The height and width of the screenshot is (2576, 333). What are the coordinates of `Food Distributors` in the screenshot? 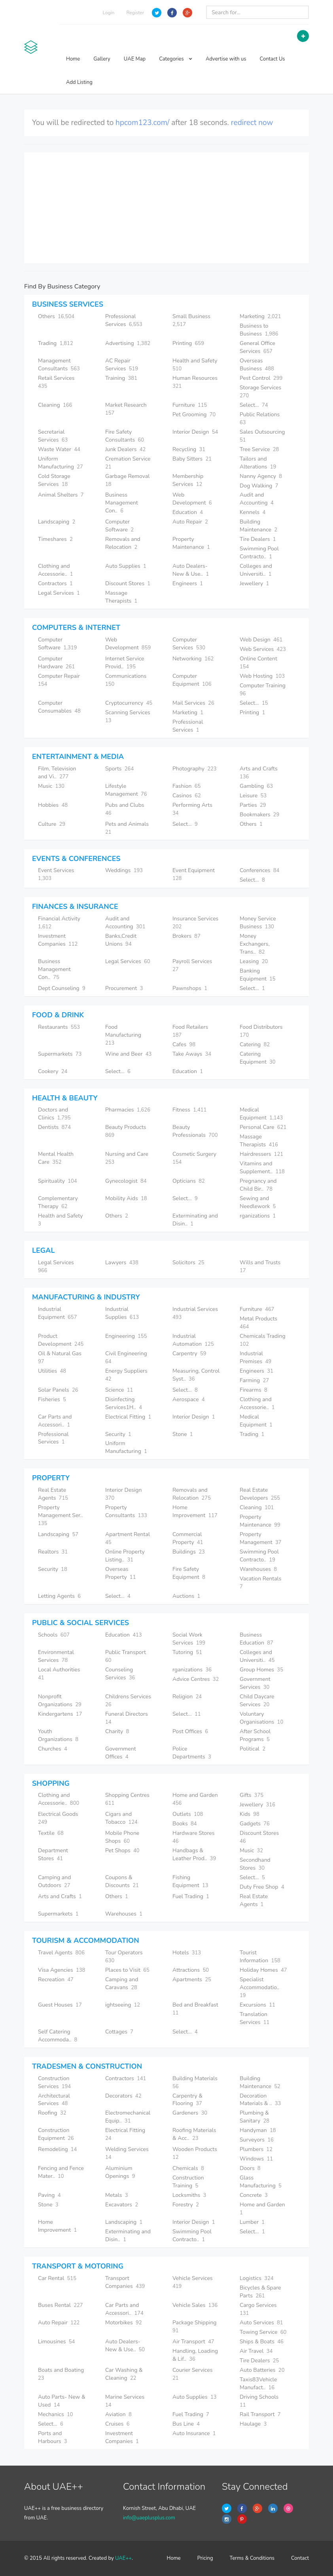 It's located at (262, 1031).